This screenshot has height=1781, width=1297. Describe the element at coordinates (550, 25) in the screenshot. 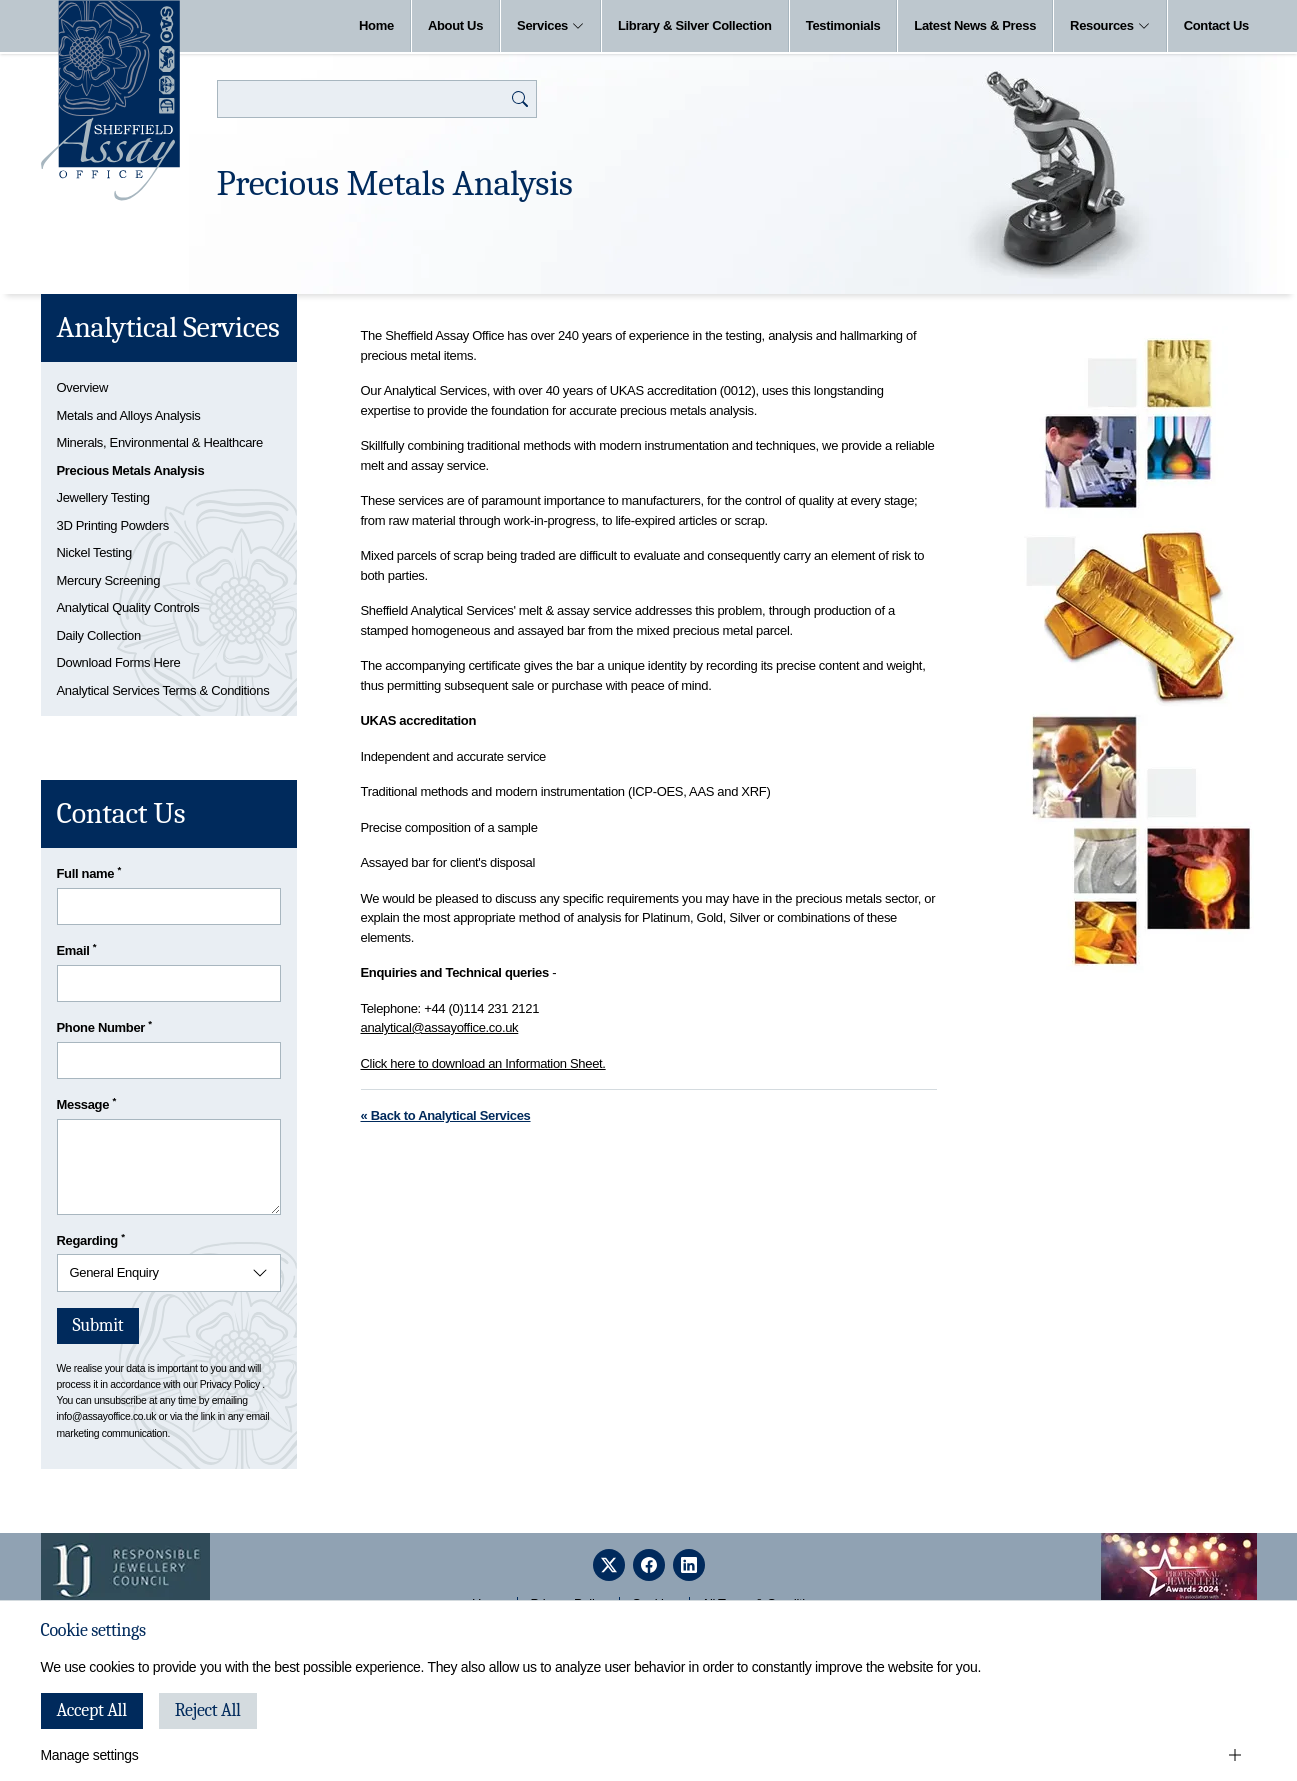

I see `Services` at that location.